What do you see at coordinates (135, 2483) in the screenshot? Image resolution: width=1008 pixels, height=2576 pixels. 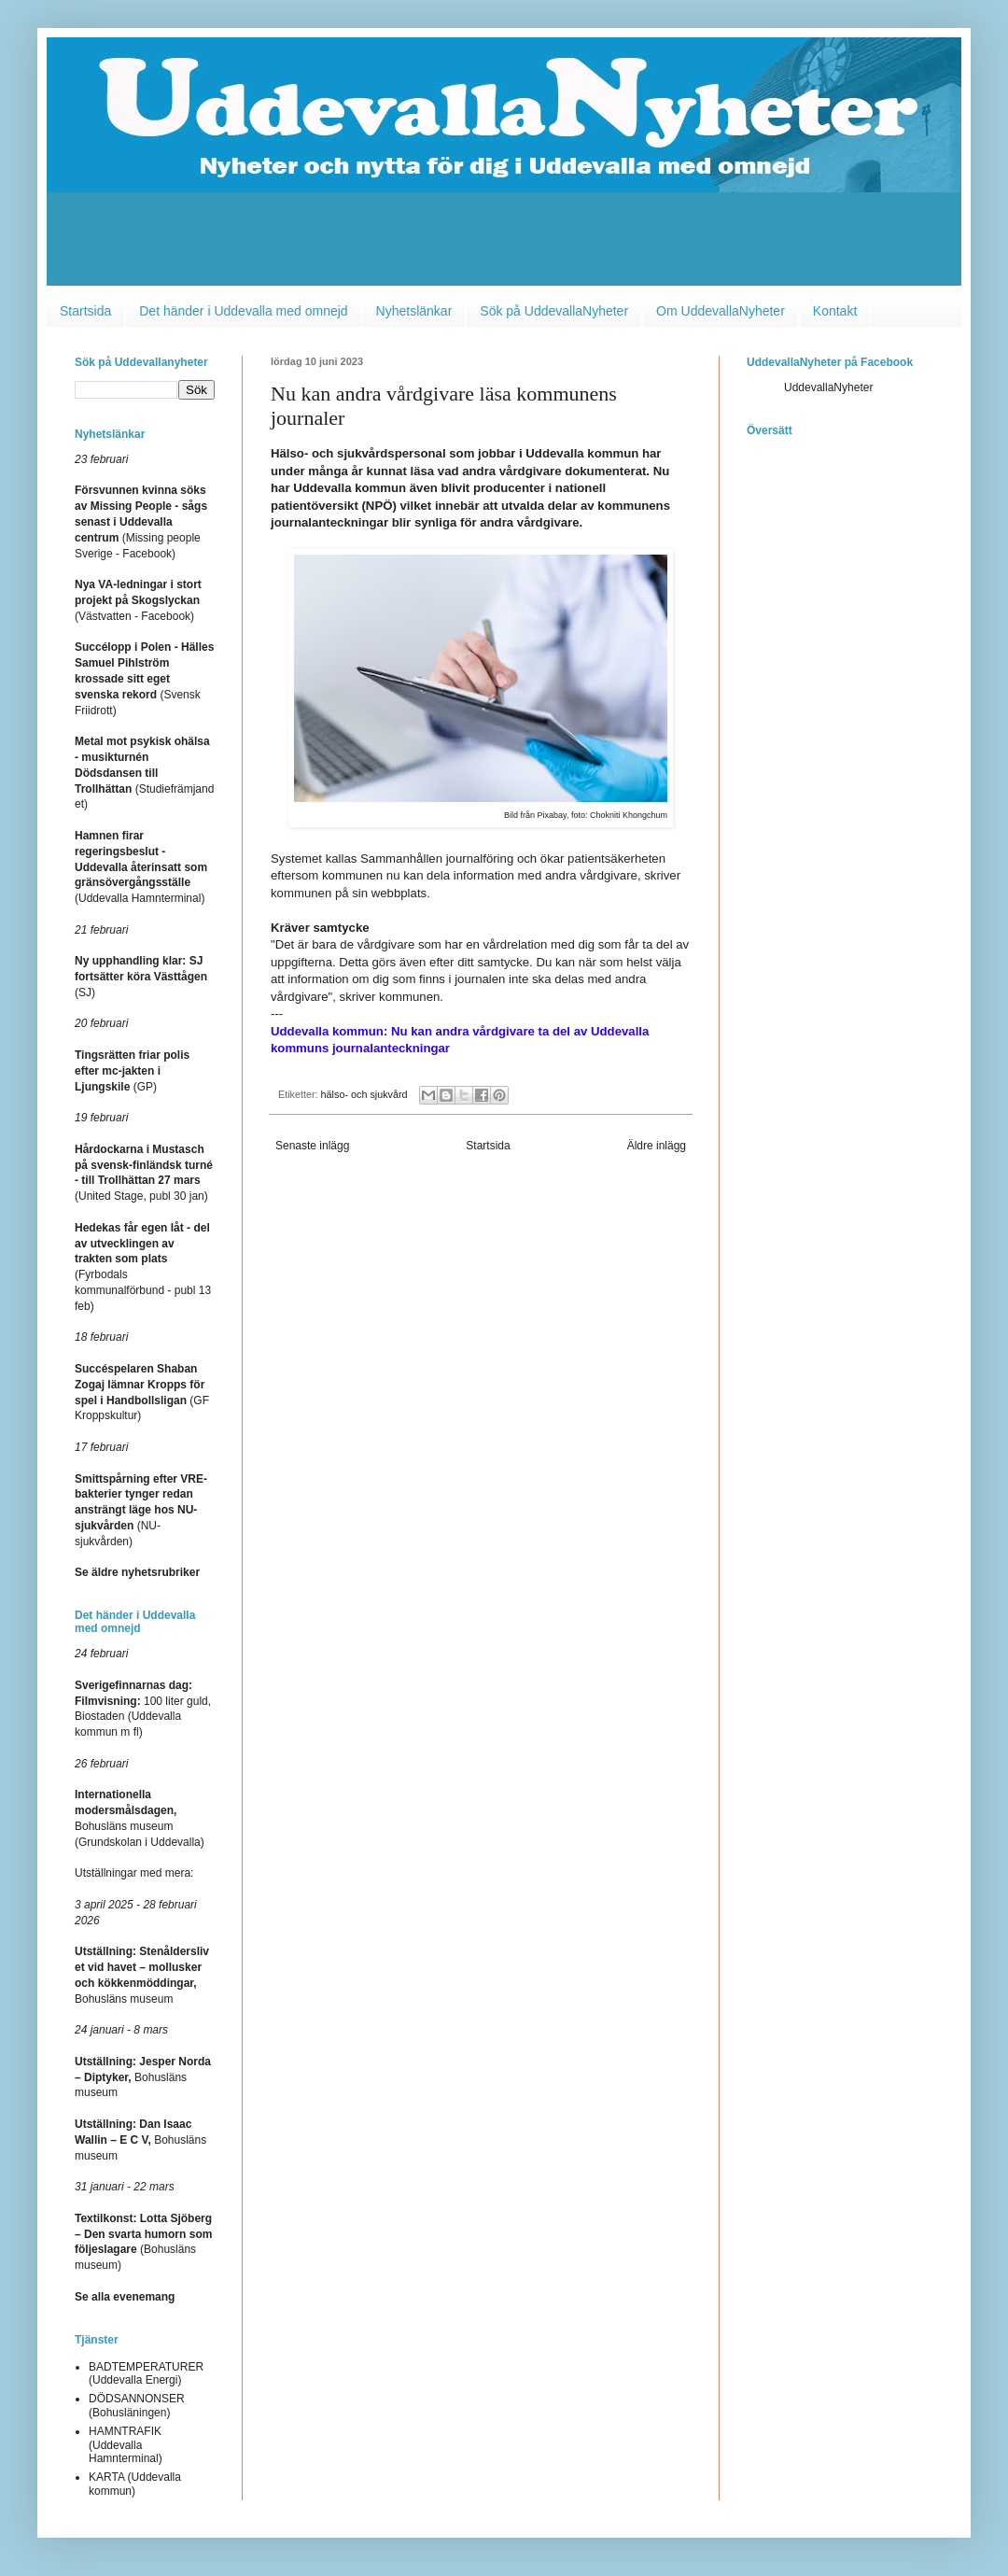 I see `KARTA (Uddevalla kommun)` at bounding box center [135, 2483].